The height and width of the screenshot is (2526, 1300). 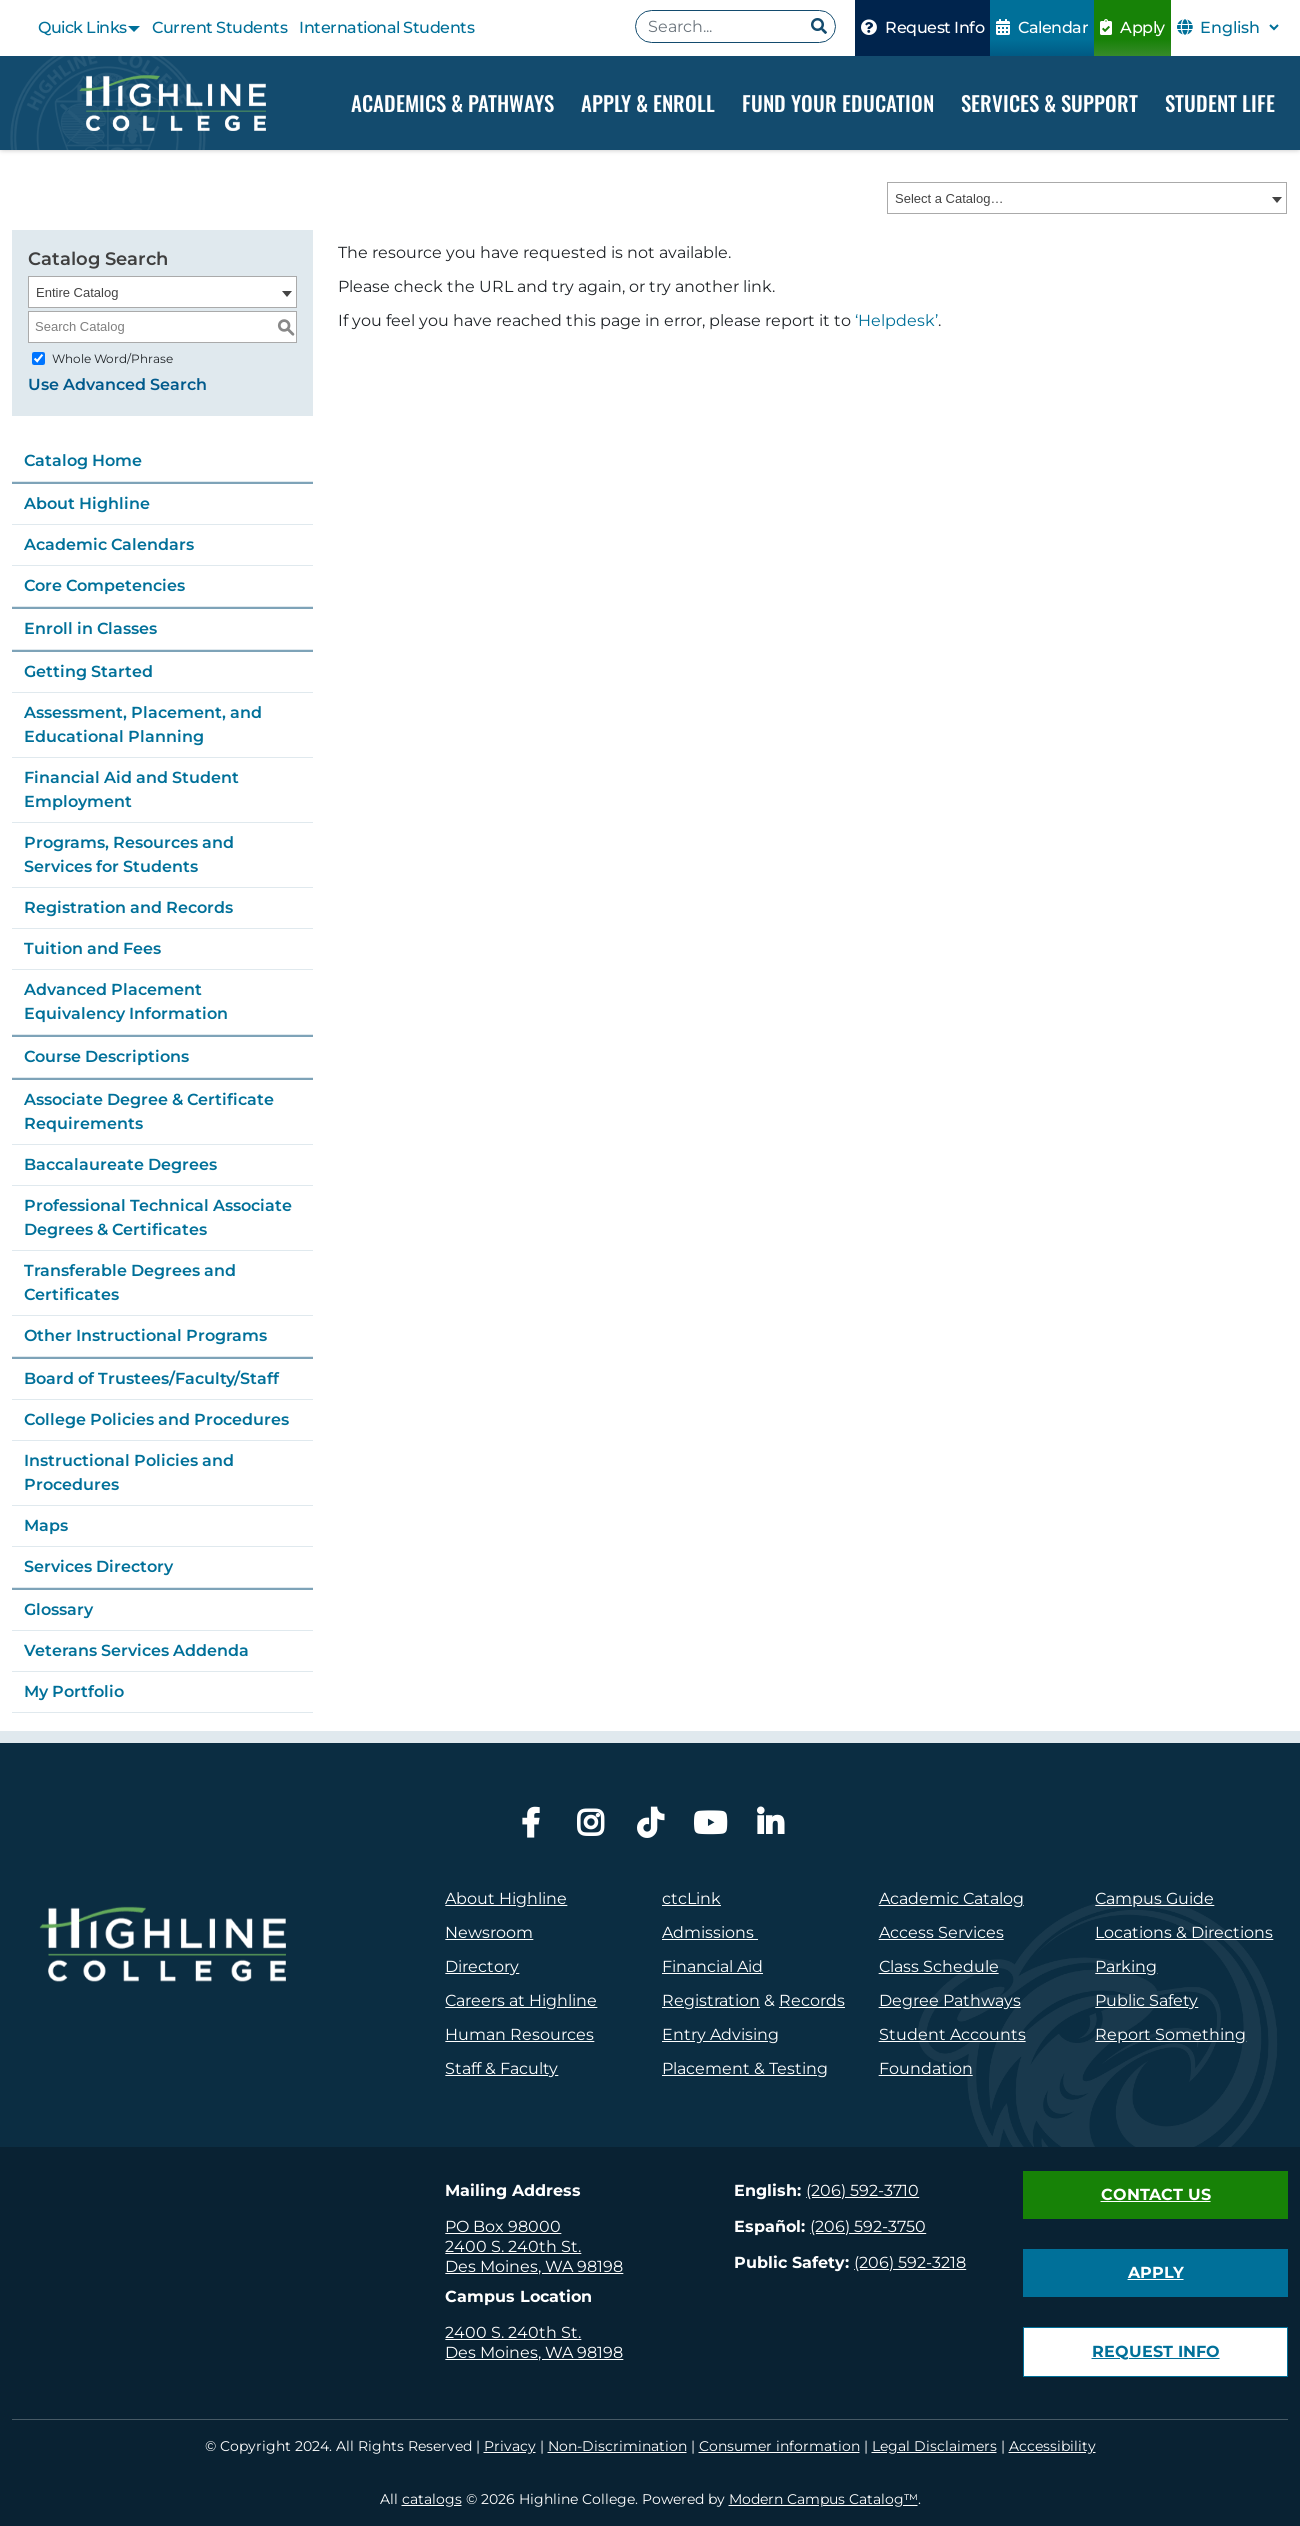 I want to click on Transferable Degrees and Certificates, so click(x=130, y=1282).